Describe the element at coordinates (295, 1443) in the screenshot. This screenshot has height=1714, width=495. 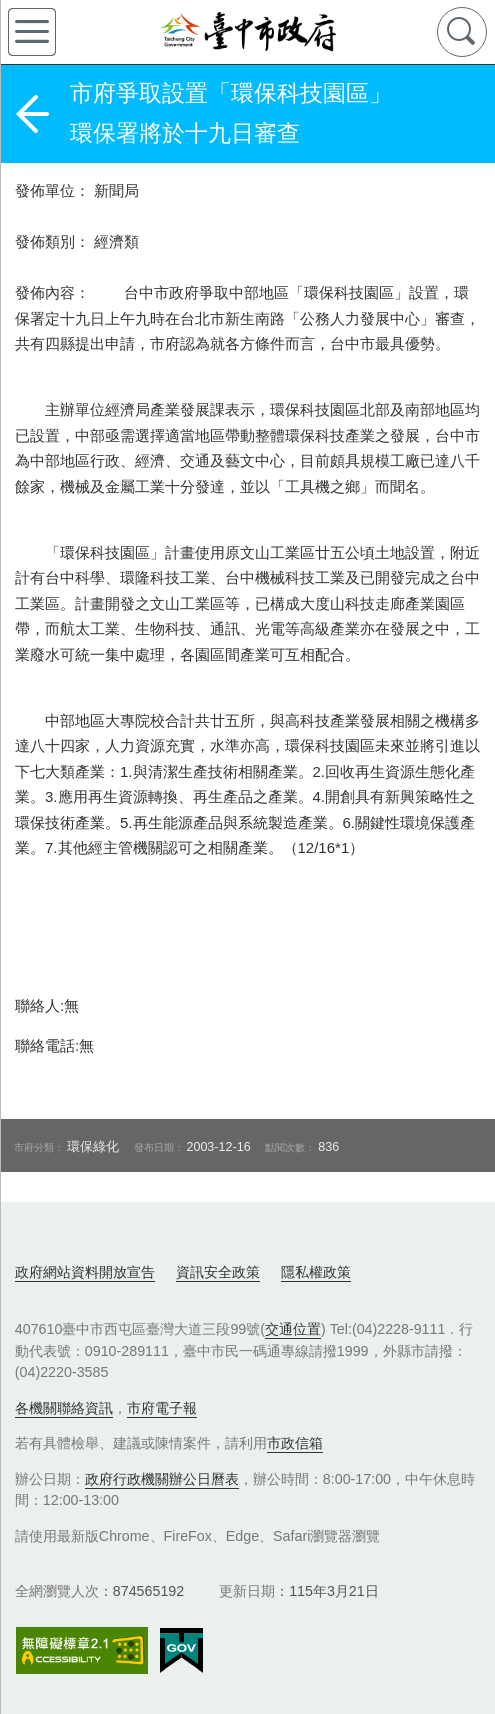
I see `市政信箱` at that location.